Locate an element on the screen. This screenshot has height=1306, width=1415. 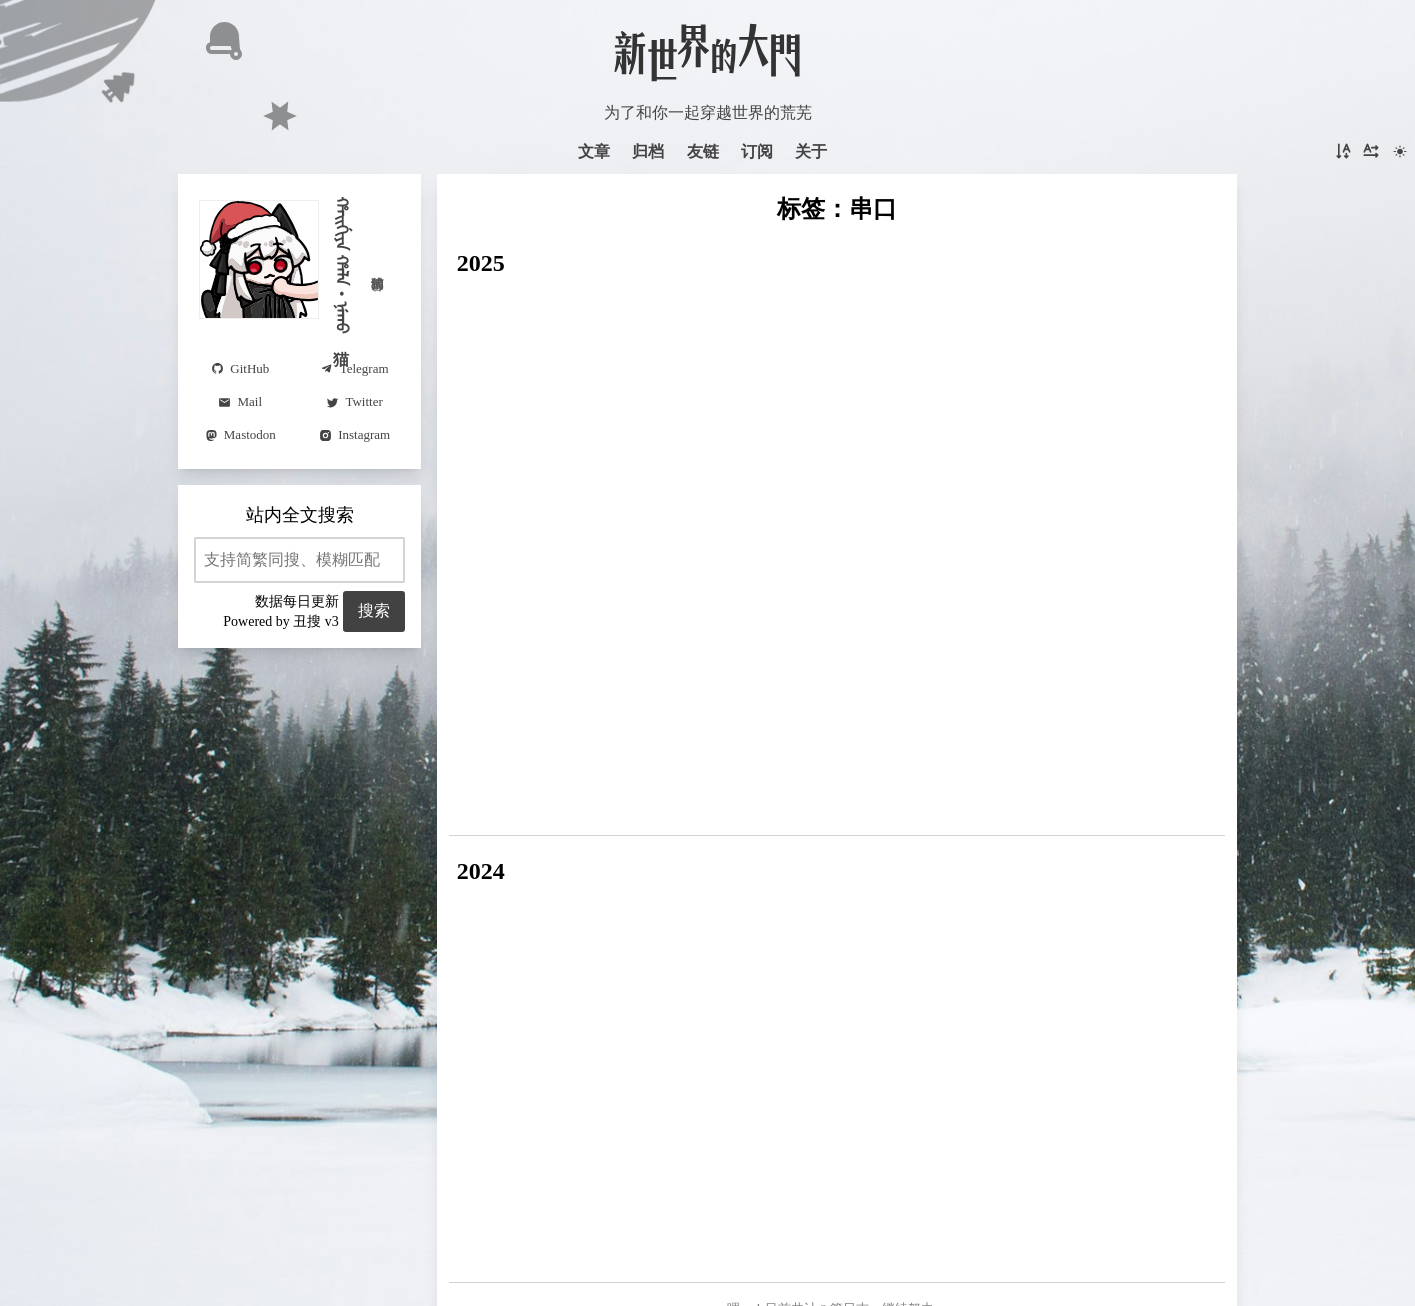
RemNote(6) is located at coordinates (487, 679).